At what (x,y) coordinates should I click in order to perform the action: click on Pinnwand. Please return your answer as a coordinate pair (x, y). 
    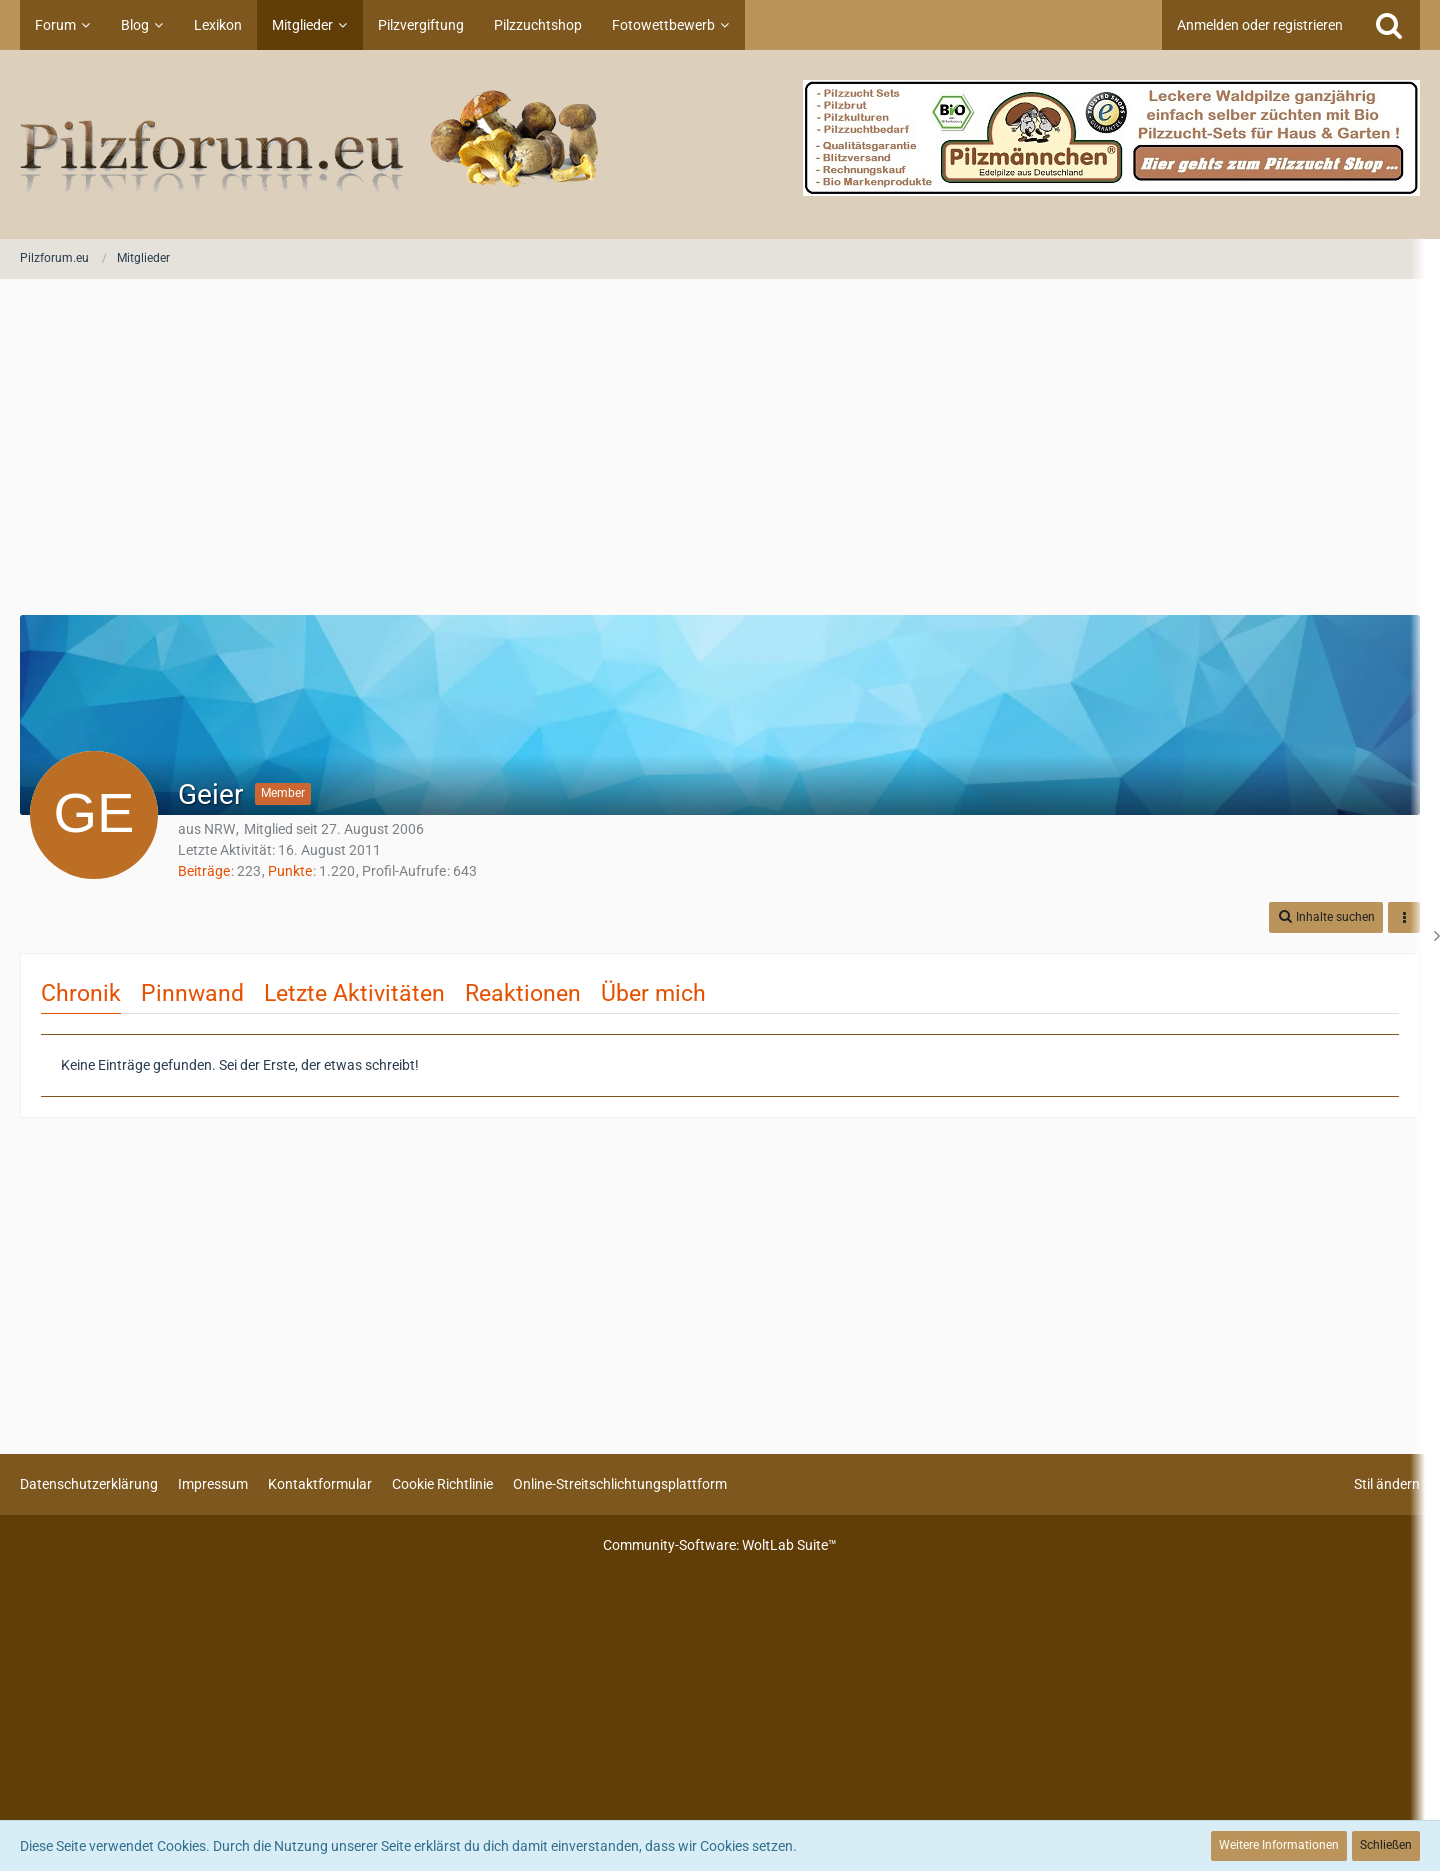
    Looking at the image, I should click on (192, 993).